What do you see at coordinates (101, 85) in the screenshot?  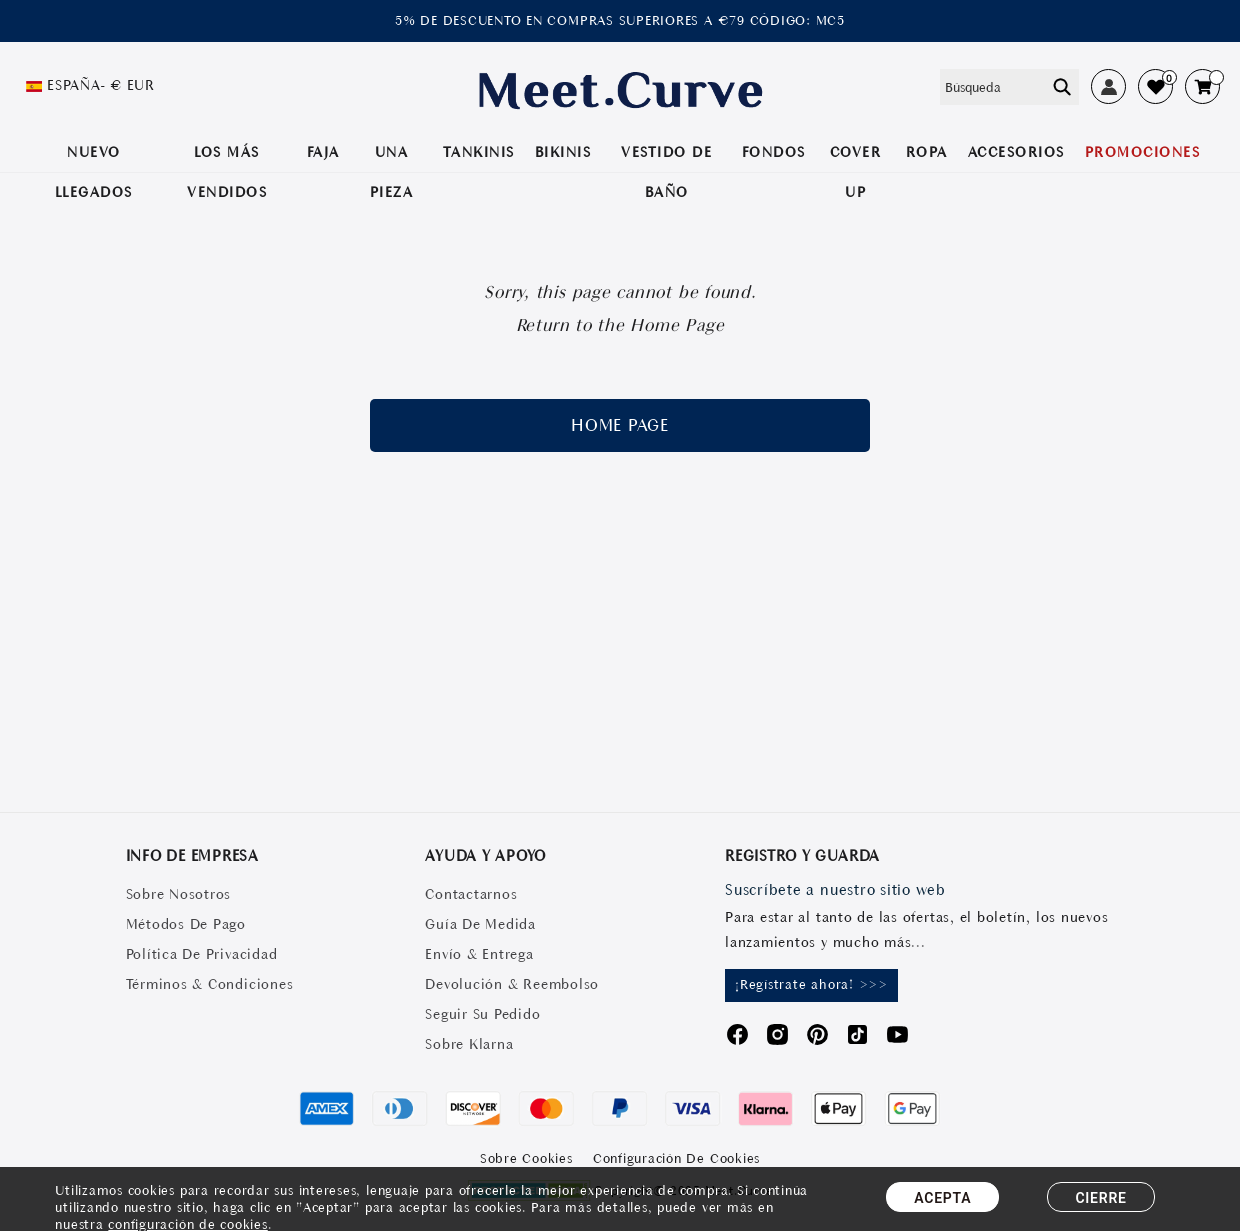 I see `España- € EUR` at bounding box center [101, 85].